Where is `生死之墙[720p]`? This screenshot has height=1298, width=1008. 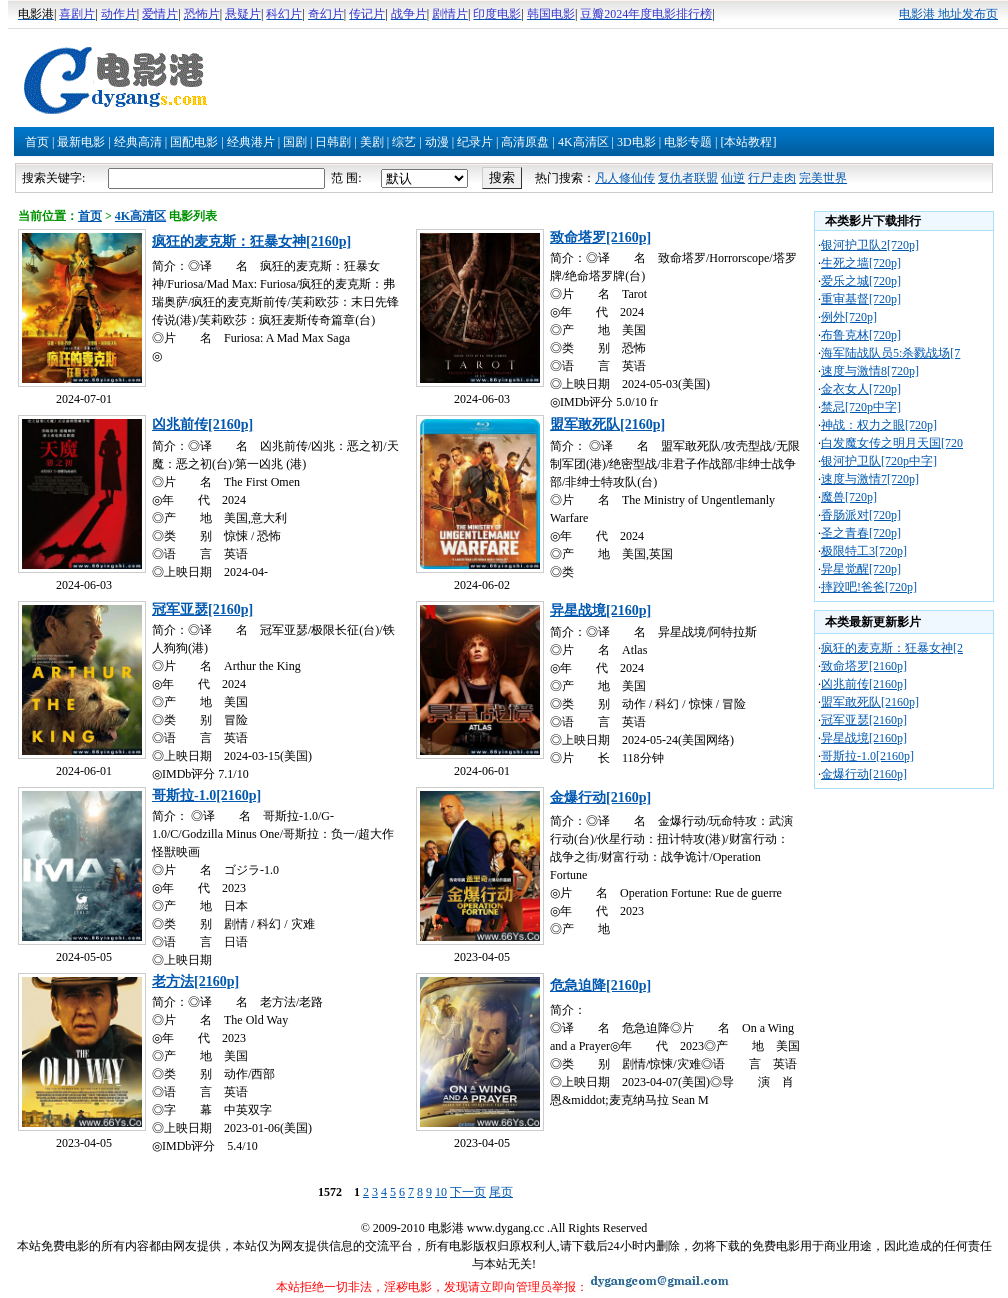
生死之墙[720p] is located at coordinates (861, 263).